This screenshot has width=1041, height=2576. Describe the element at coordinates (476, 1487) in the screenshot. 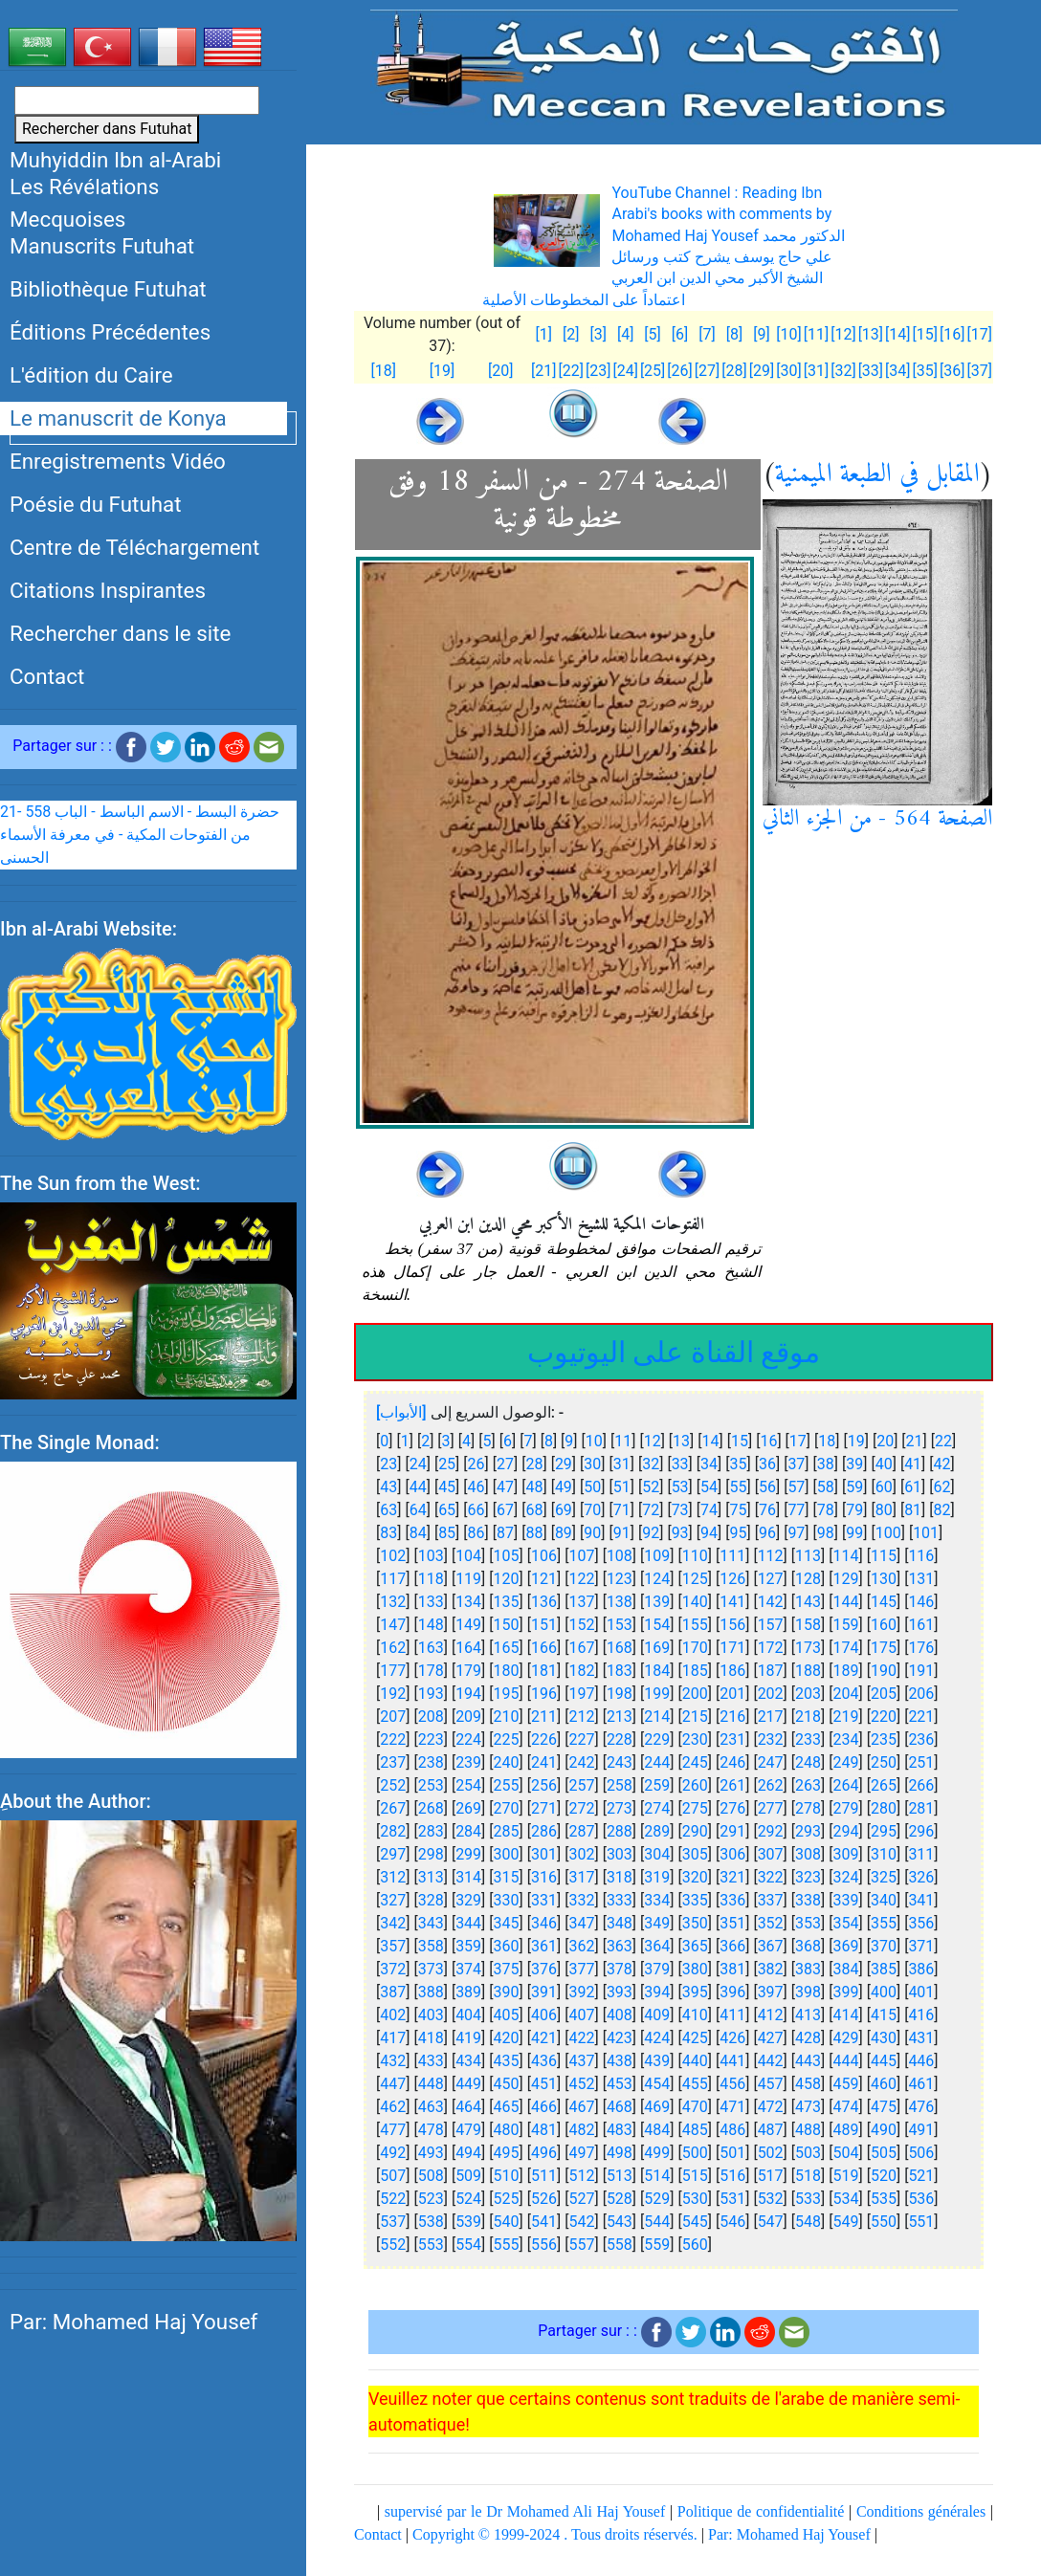

I see `46` at that location.